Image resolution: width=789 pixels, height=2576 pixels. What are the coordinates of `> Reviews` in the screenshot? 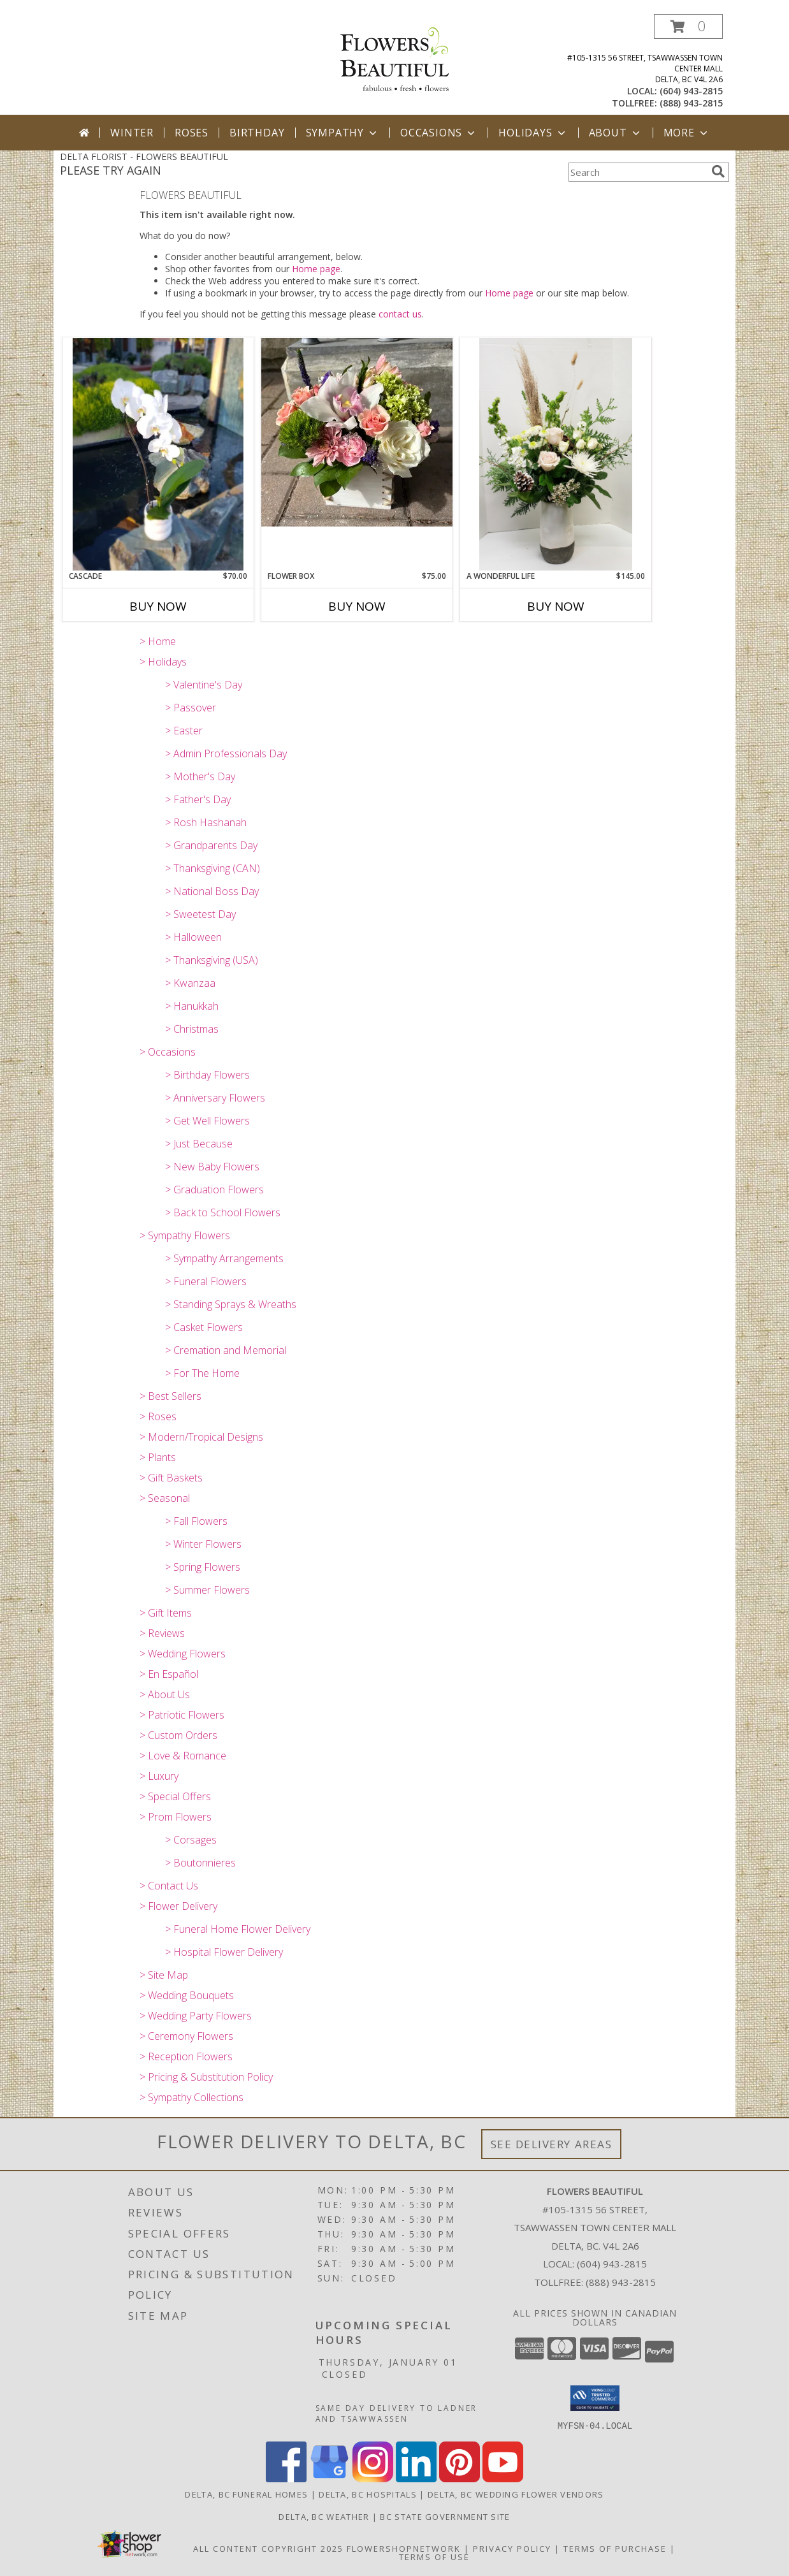 It's located at (162, 1633).